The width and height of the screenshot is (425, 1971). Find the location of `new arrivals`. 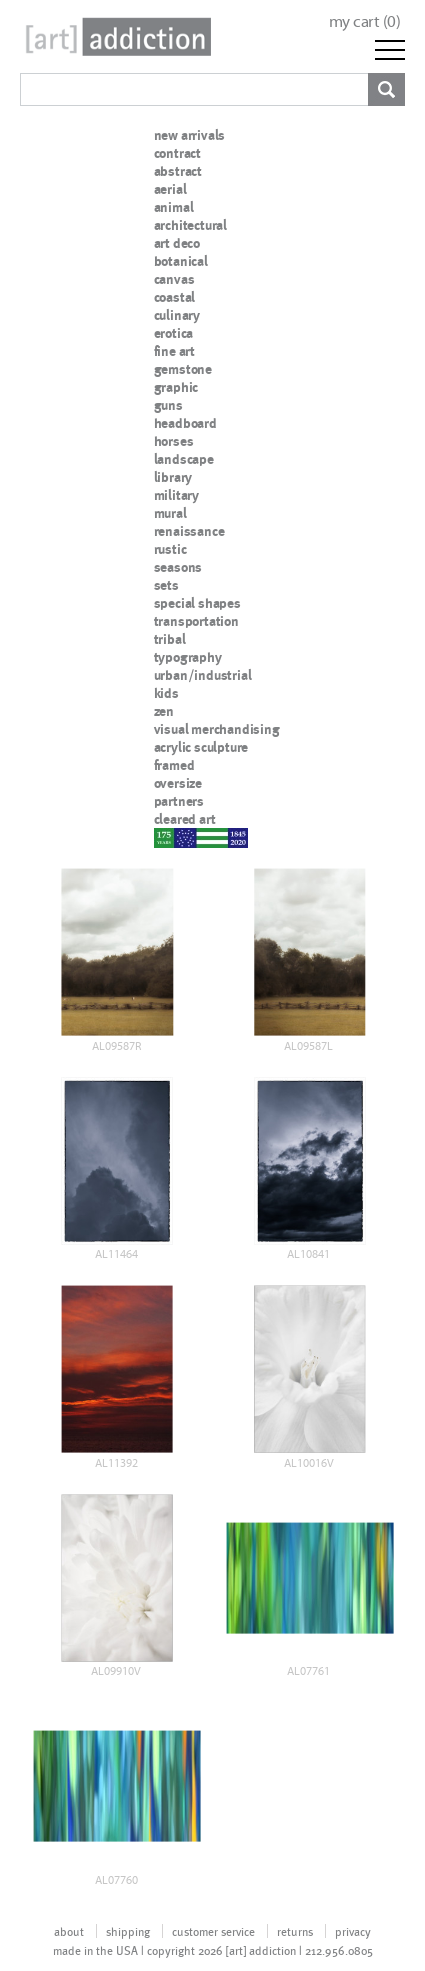

new arrivals is located at coordinates (190, 135).